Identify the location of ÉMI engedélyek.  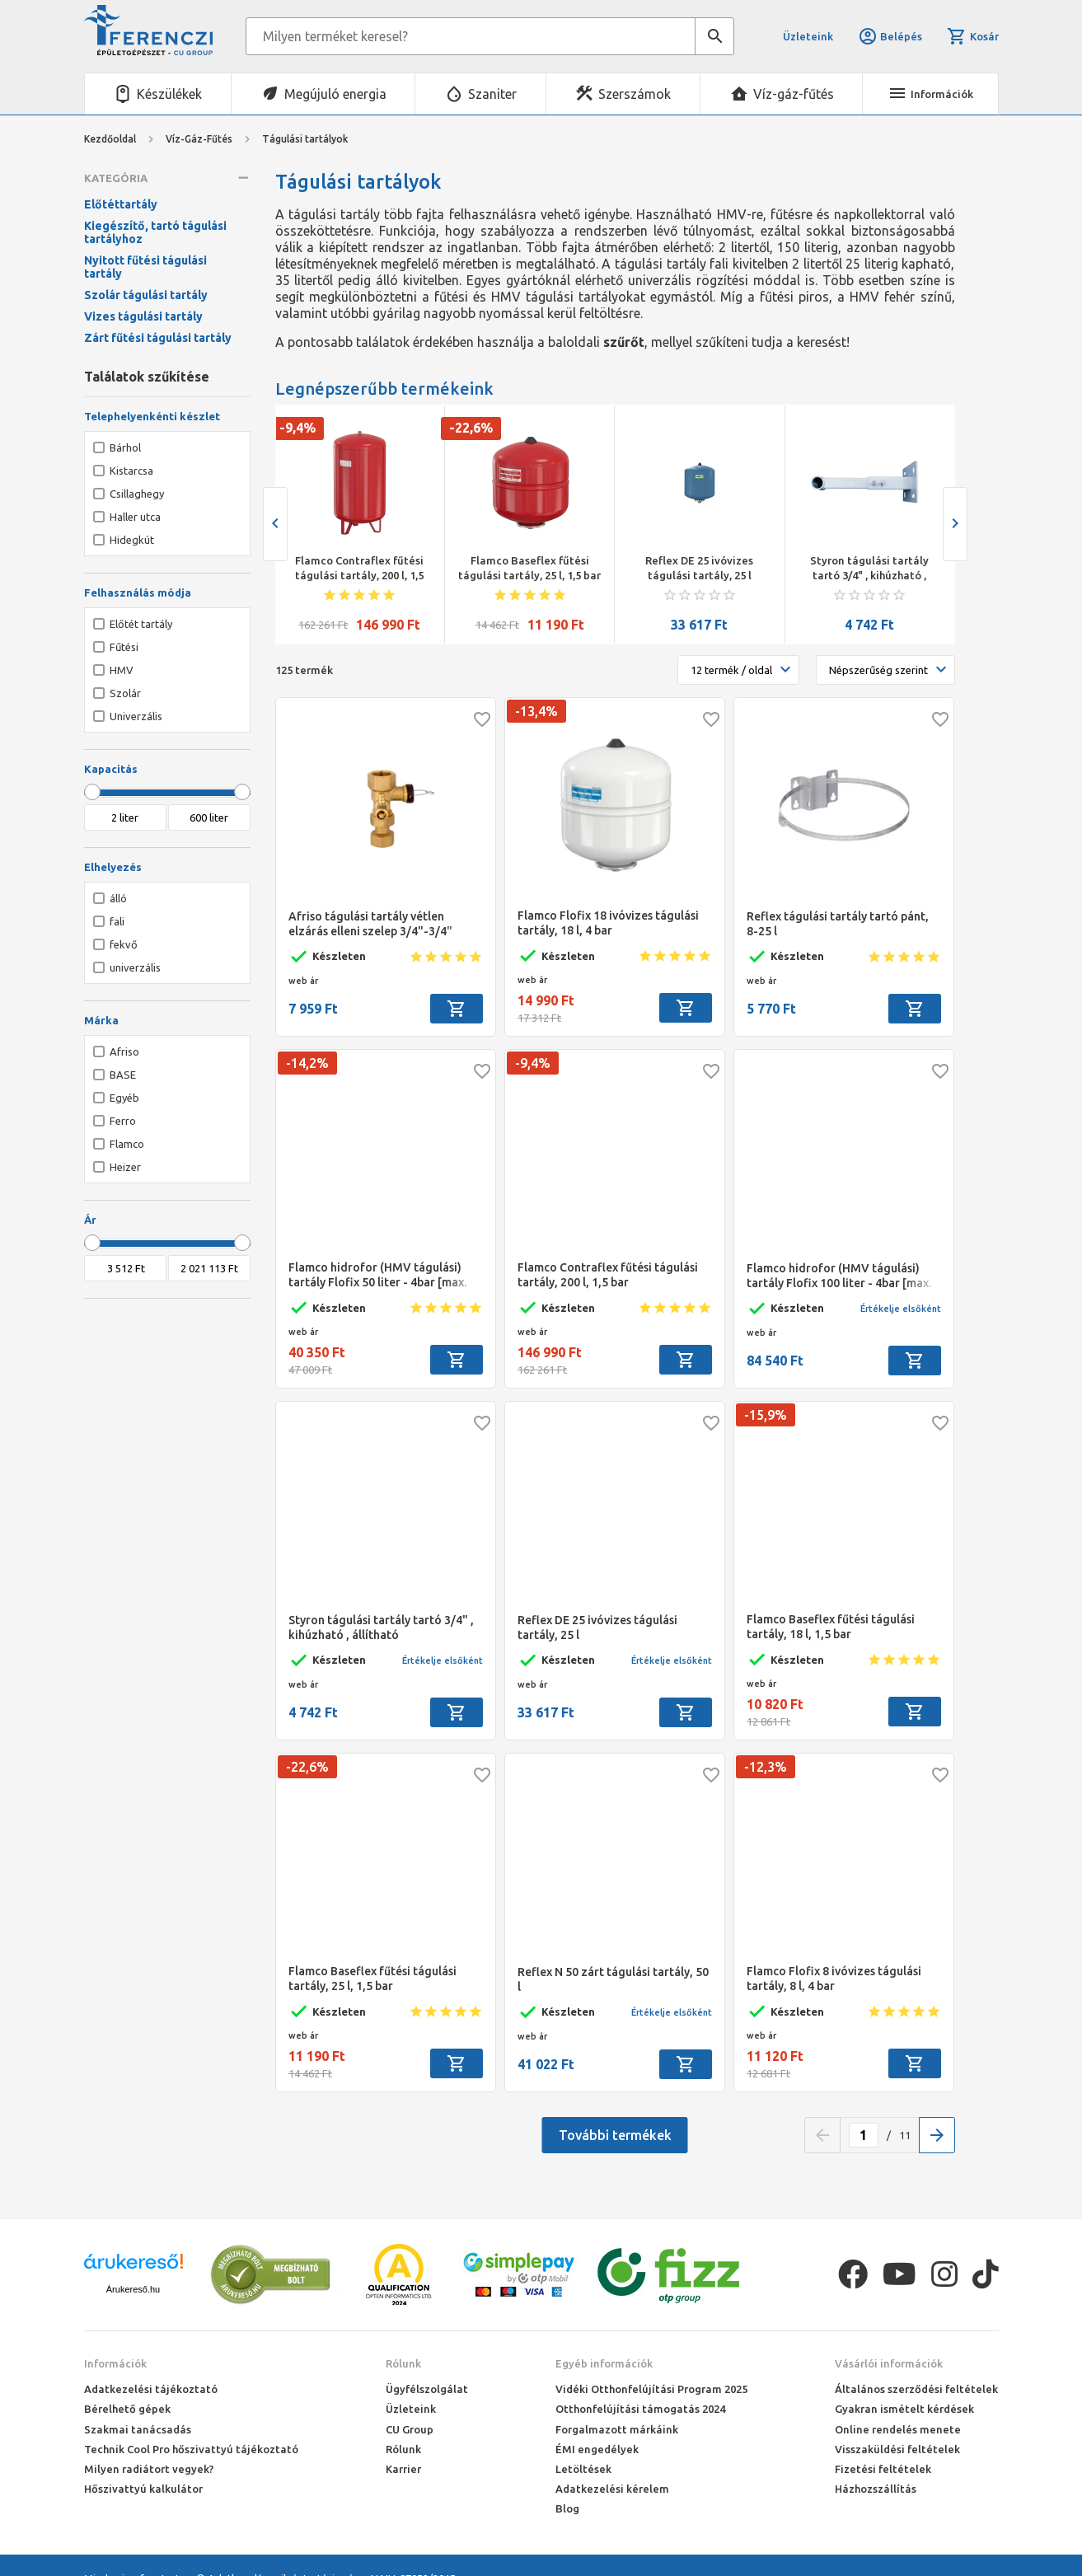
(597, 2449).